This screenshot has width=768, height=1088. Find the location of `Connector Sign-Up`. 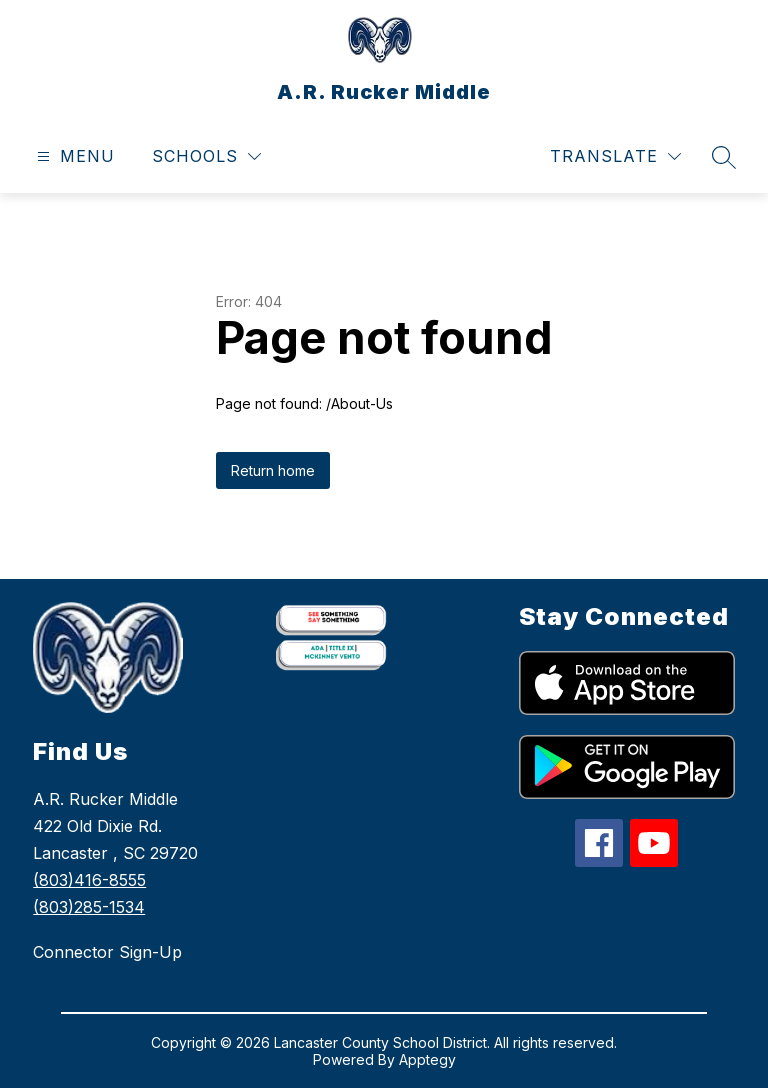

Connector Sign-Up is located at coordinates (107, 952).